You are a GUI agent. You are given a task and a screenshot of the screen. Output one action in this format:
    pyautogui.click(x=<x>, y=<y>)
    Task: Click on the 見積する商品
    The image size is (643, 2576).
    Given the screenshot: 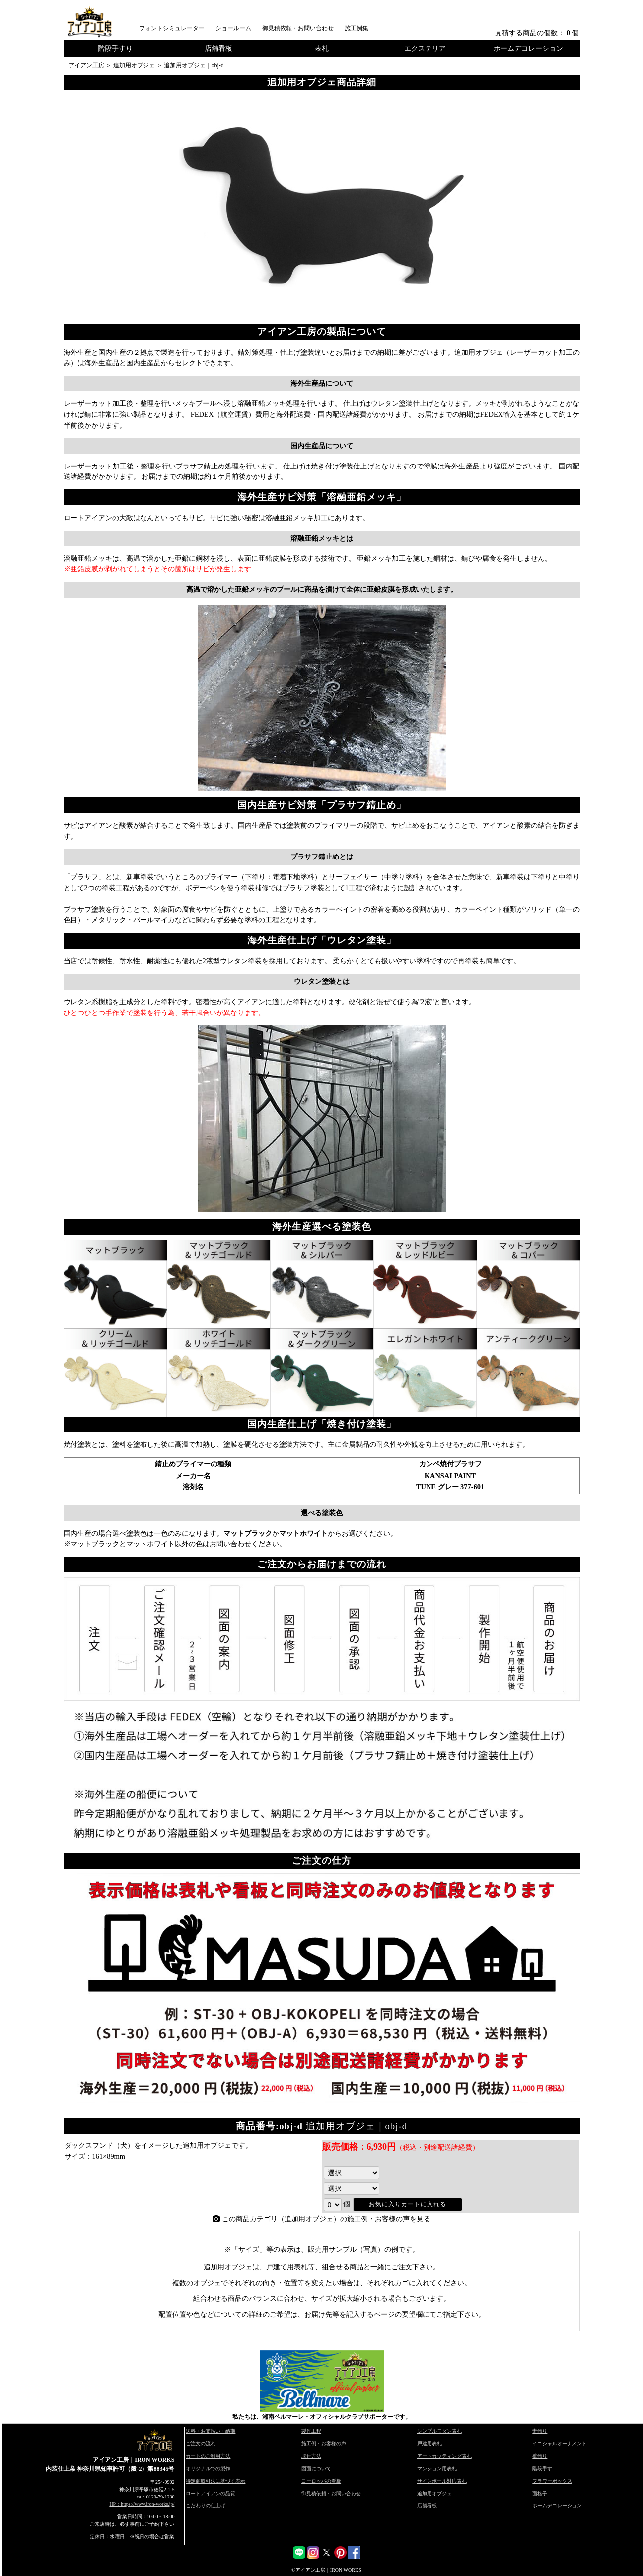 What is the action you would take?
    pyautogui.click(x=516, y=33)
    